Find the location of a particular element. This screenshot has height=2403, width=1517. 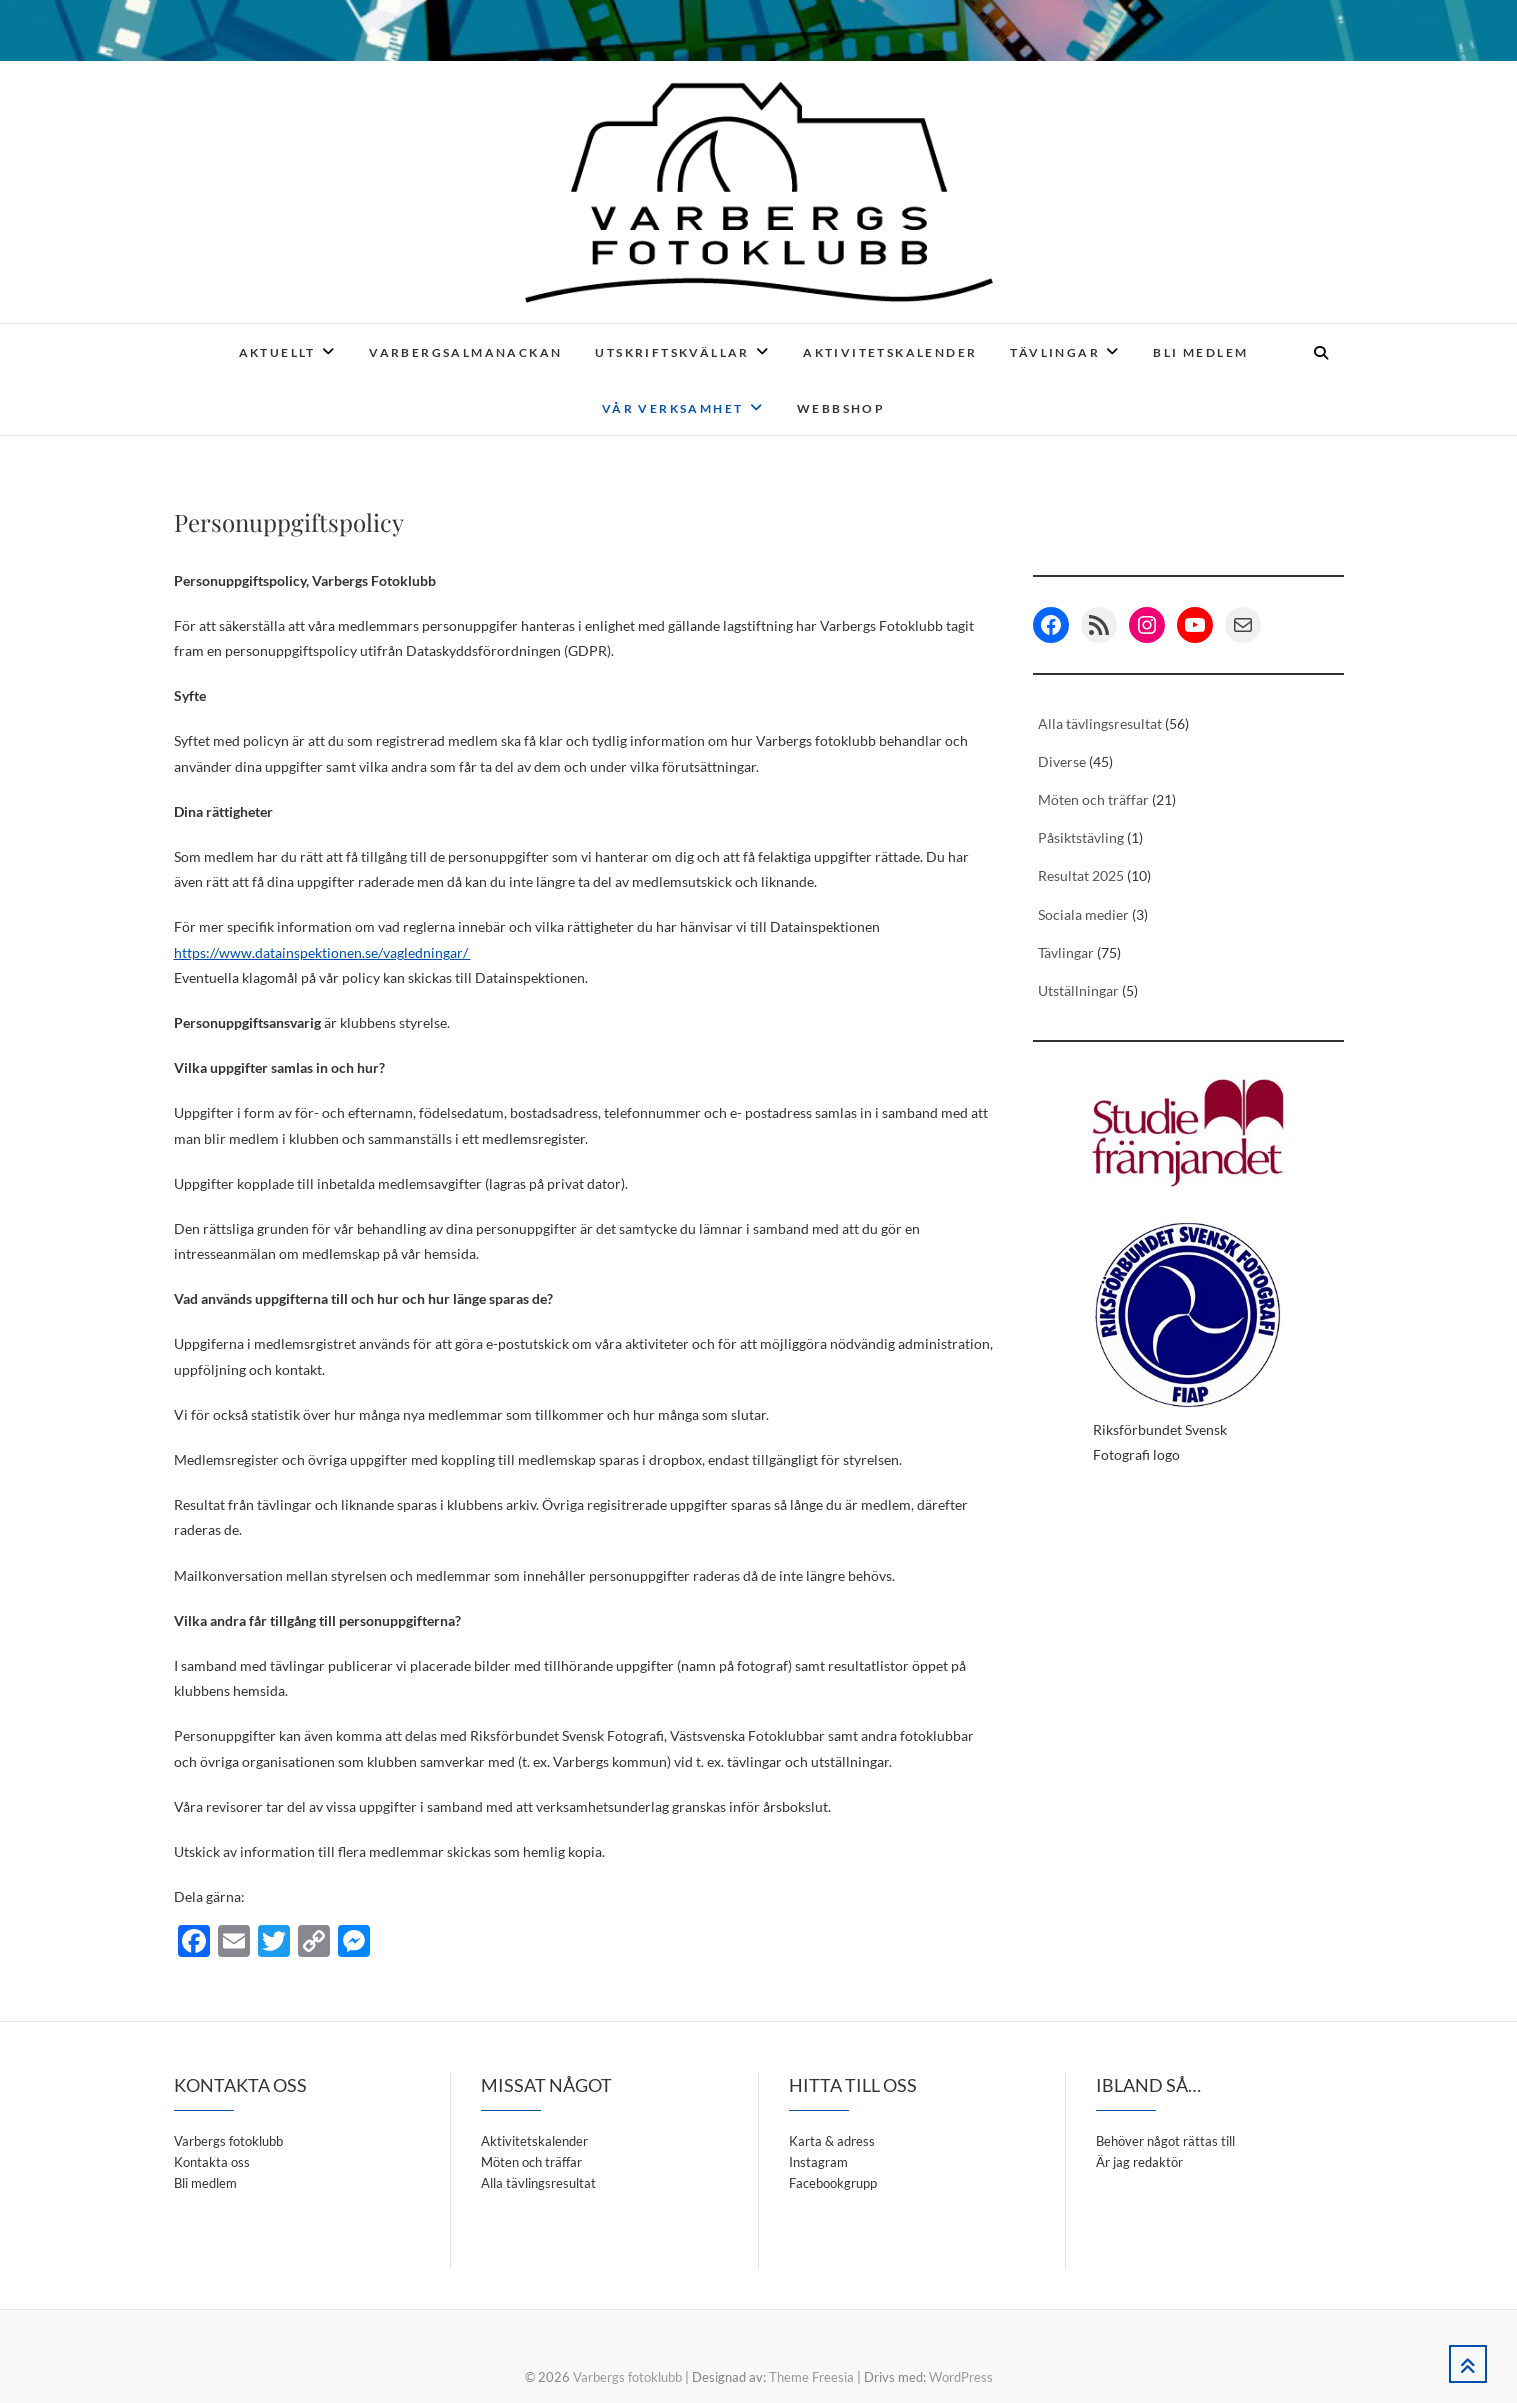

Tävlingar is located at coordinates (1055, 352).